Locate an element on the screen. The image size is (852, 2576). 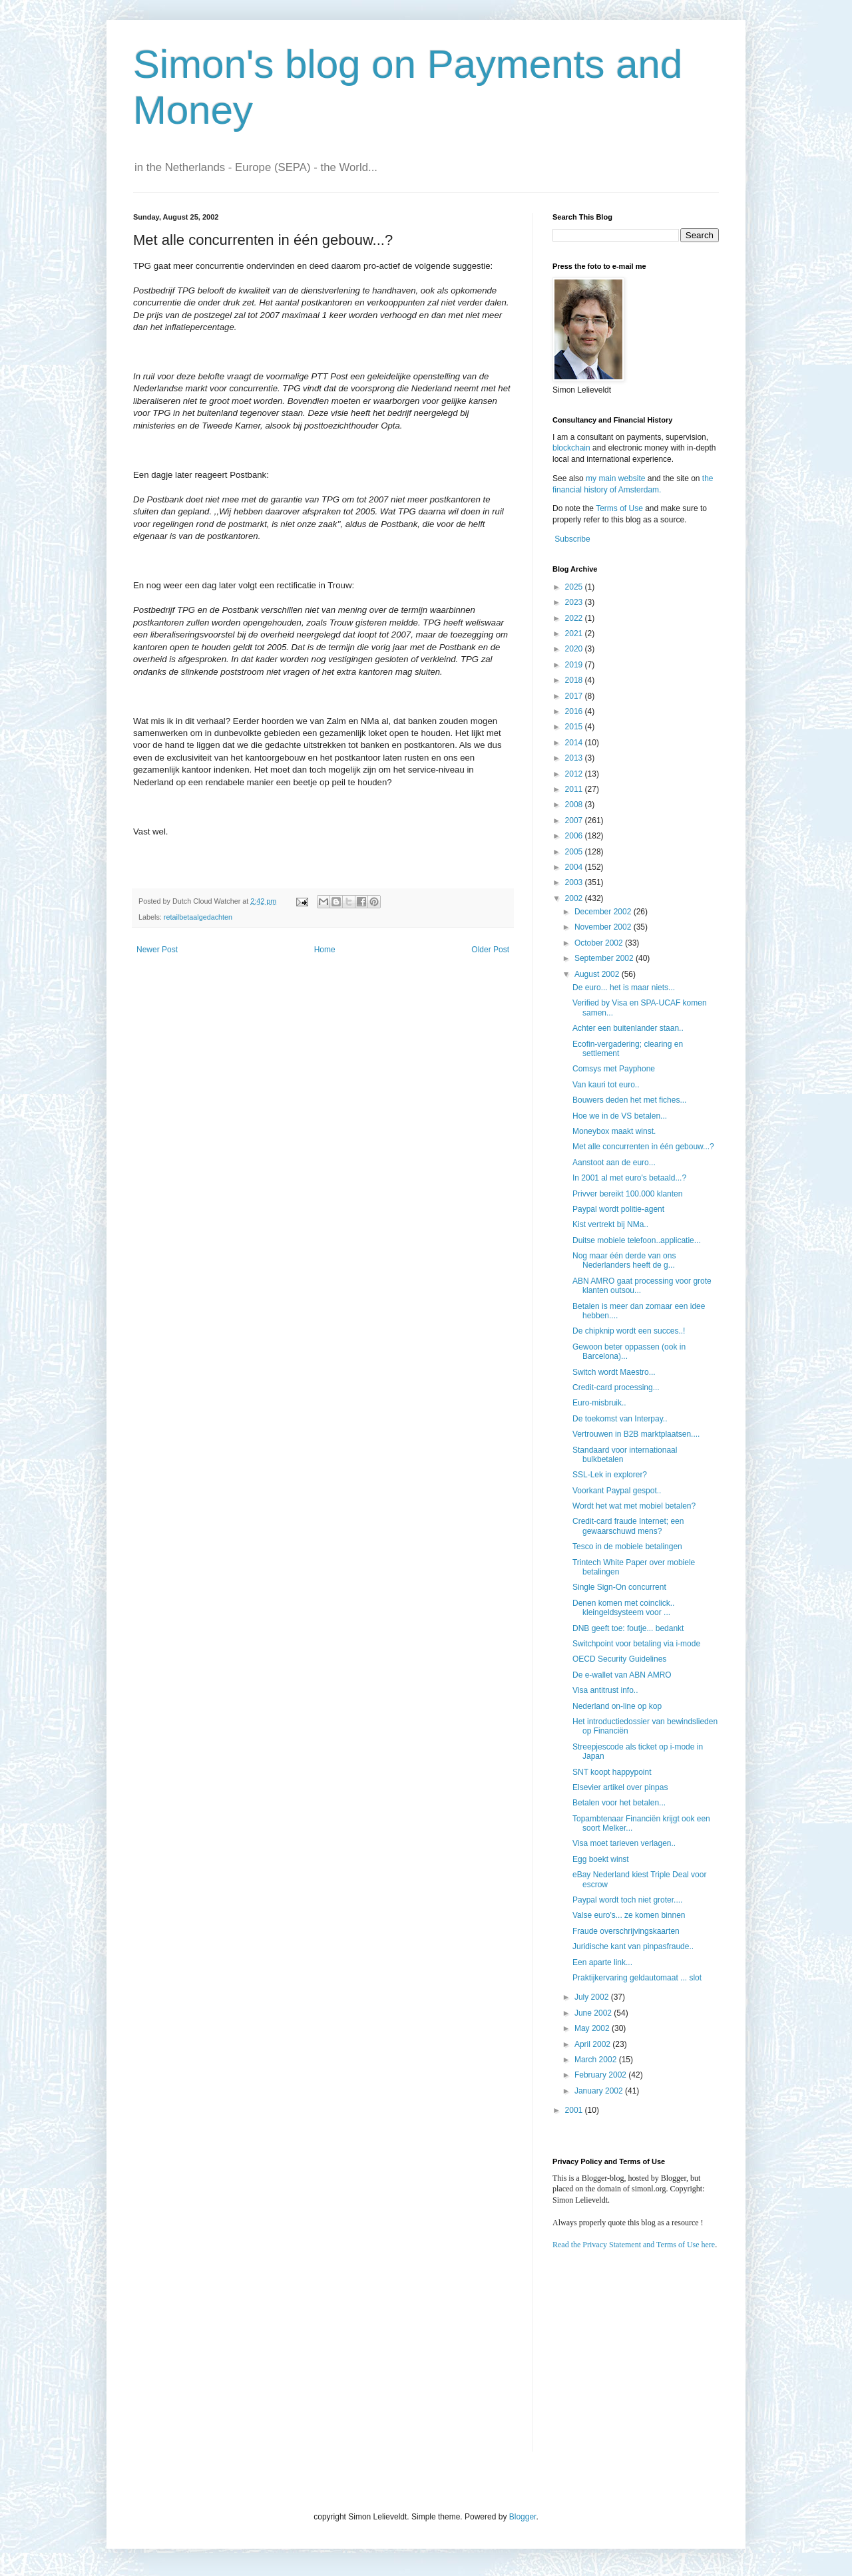
Egg boekt winst is located at coordinates (600, 1859).